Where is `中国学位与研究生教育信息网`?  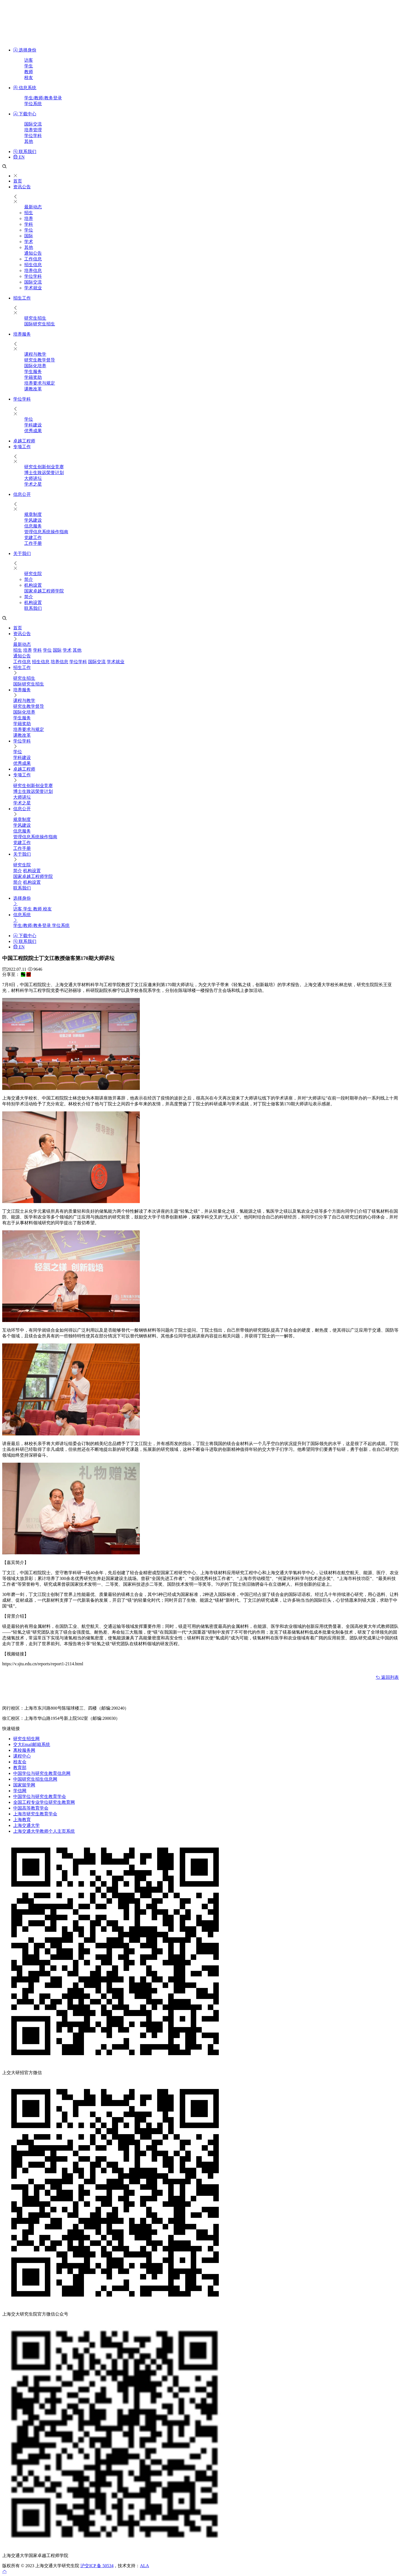
中国学位与研究生教育信息网 is located at coordinates (41, 1773).